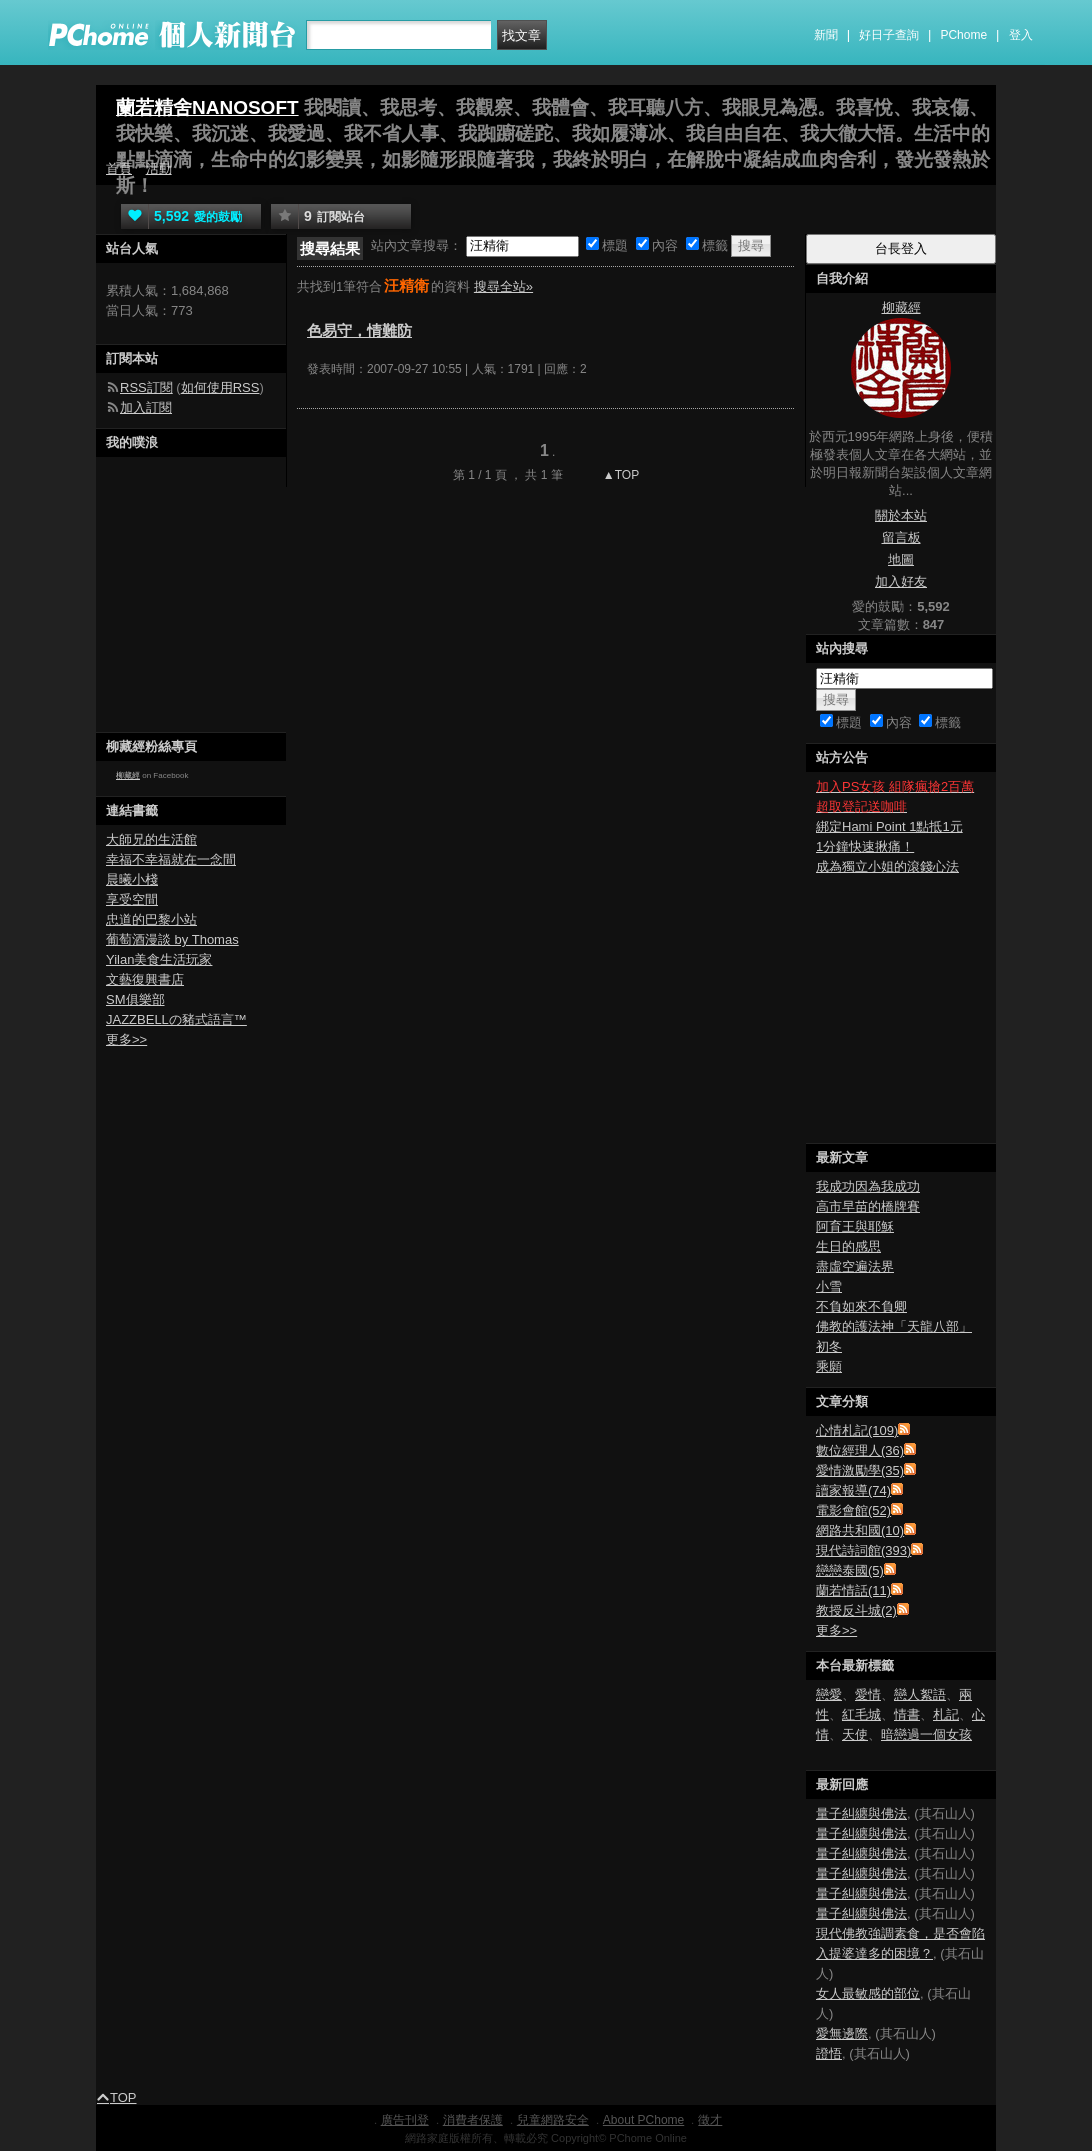  I want to click on 乘願, so click(829, 1366).